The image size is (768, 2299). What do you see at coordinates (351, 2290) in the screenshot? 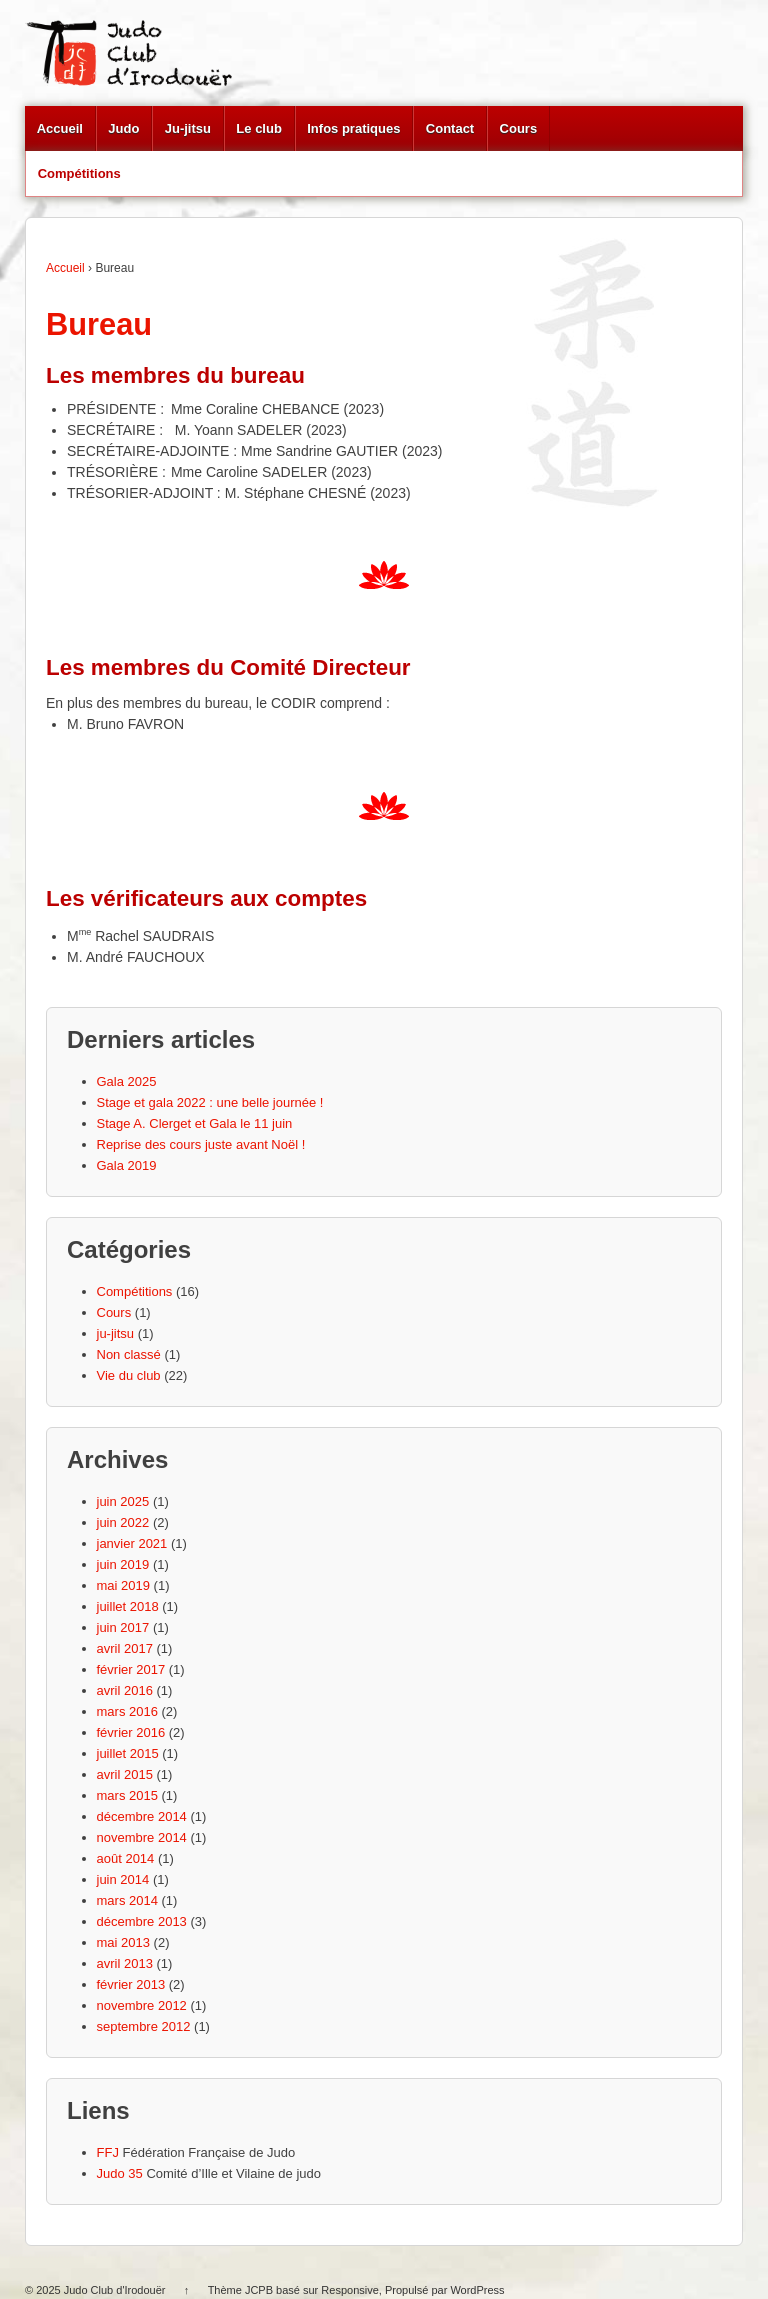
I see `Responsive,` at bounding box center [351, 2290].